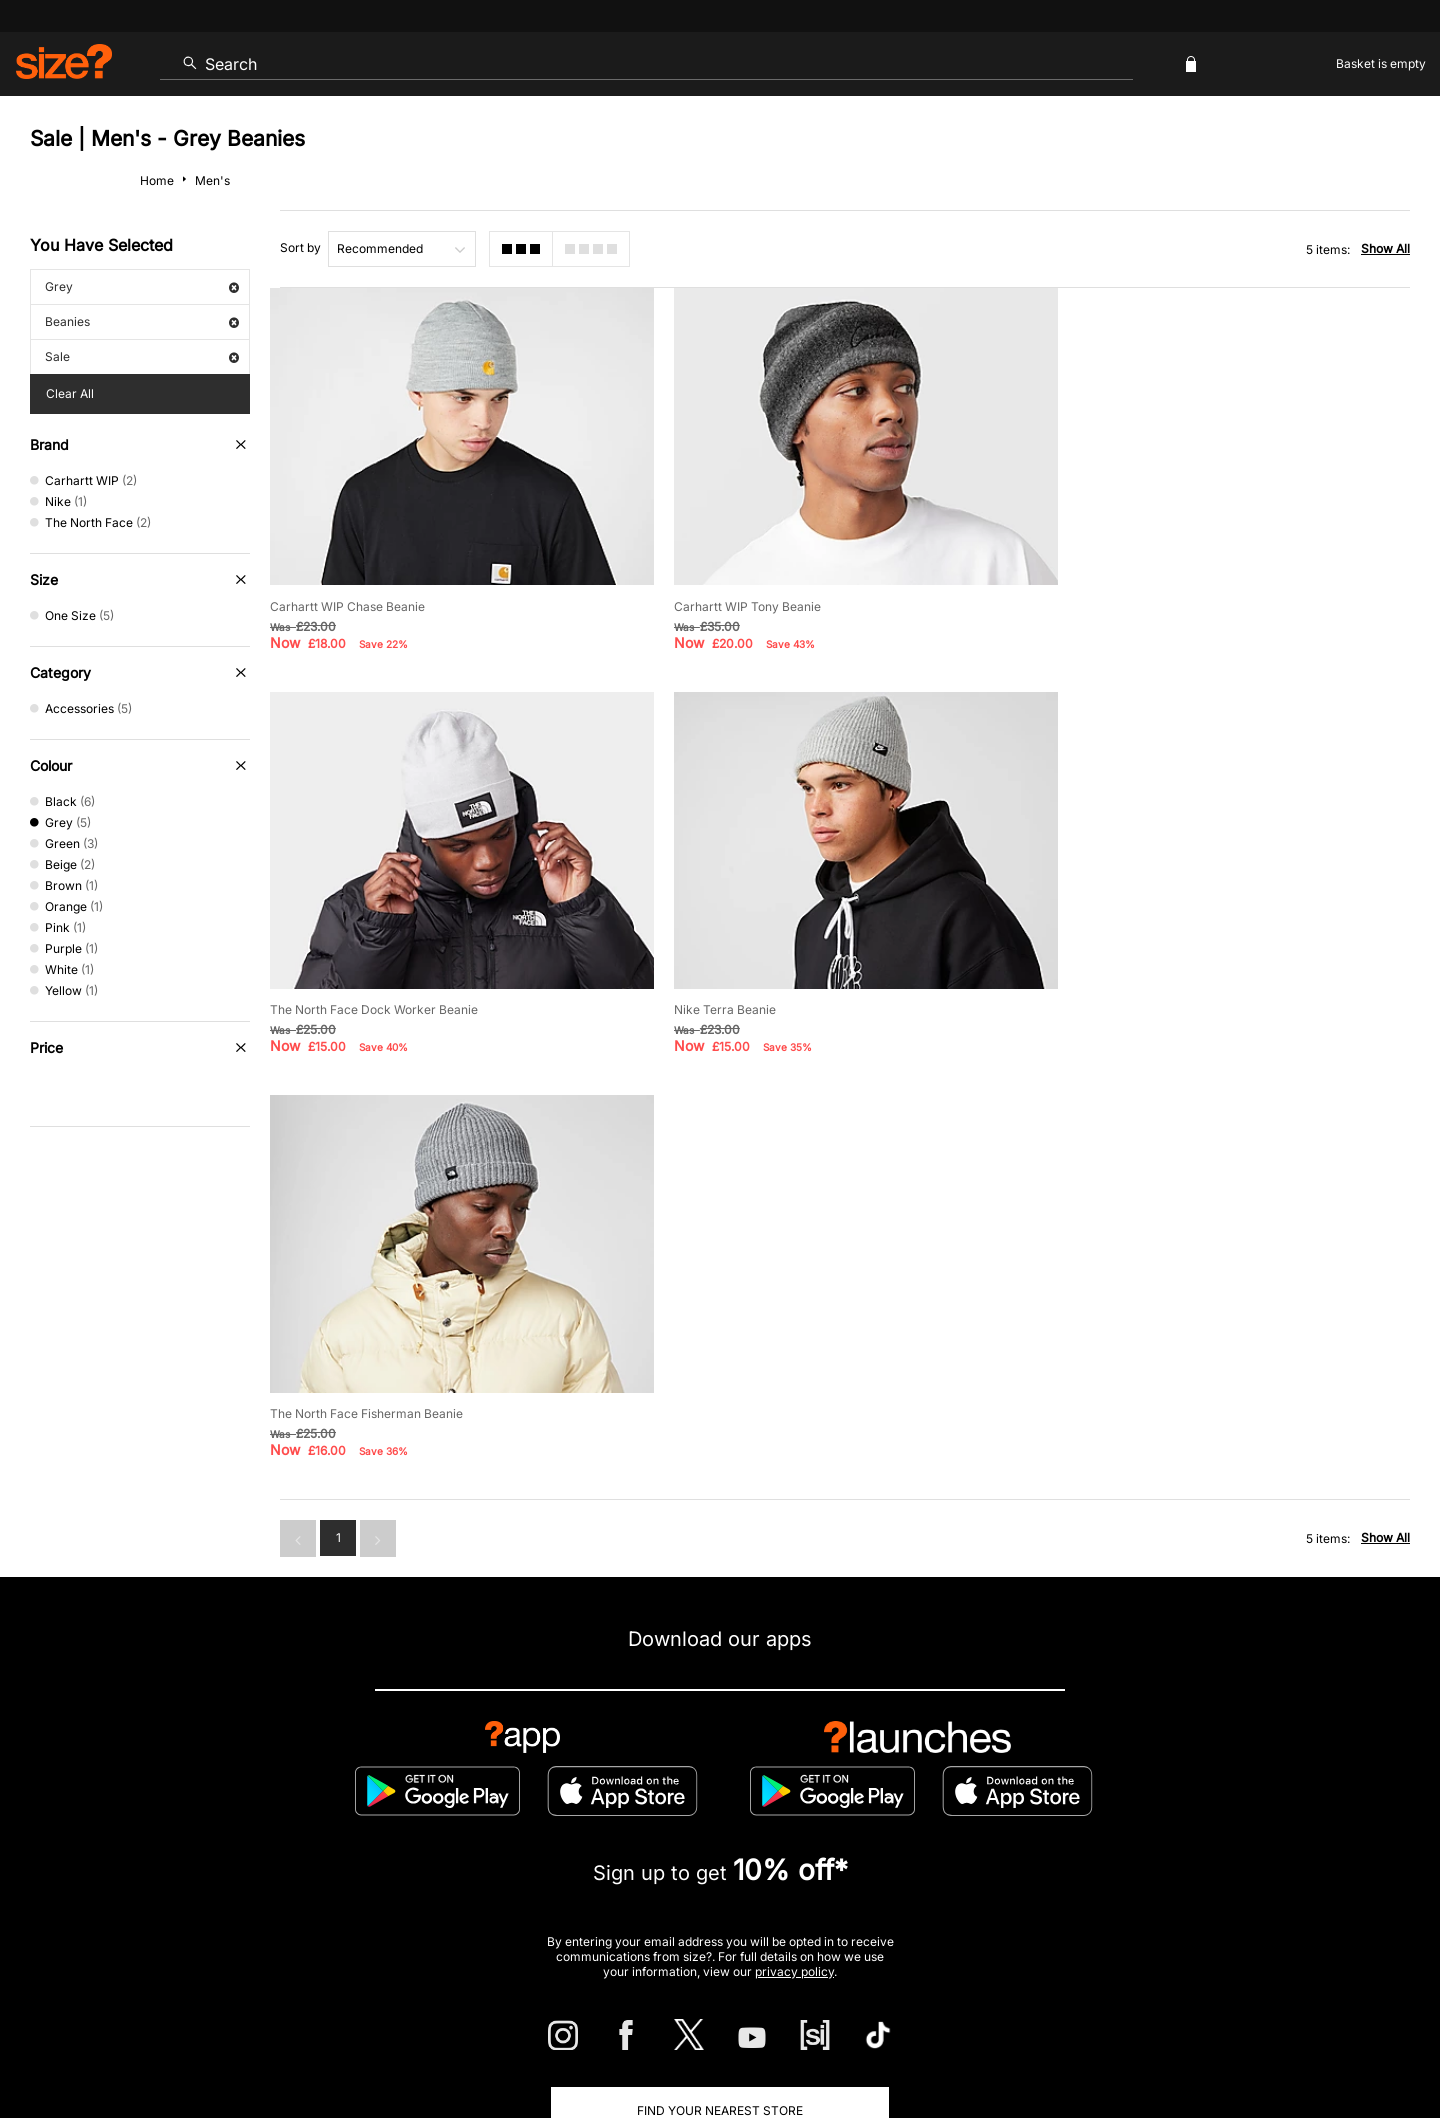 This screenshot has width=1440, height=2118. What do you see at coordinates (1388, 2044) in the screenshot?
I see `Privacy` at bounding box center [1388, 2044].